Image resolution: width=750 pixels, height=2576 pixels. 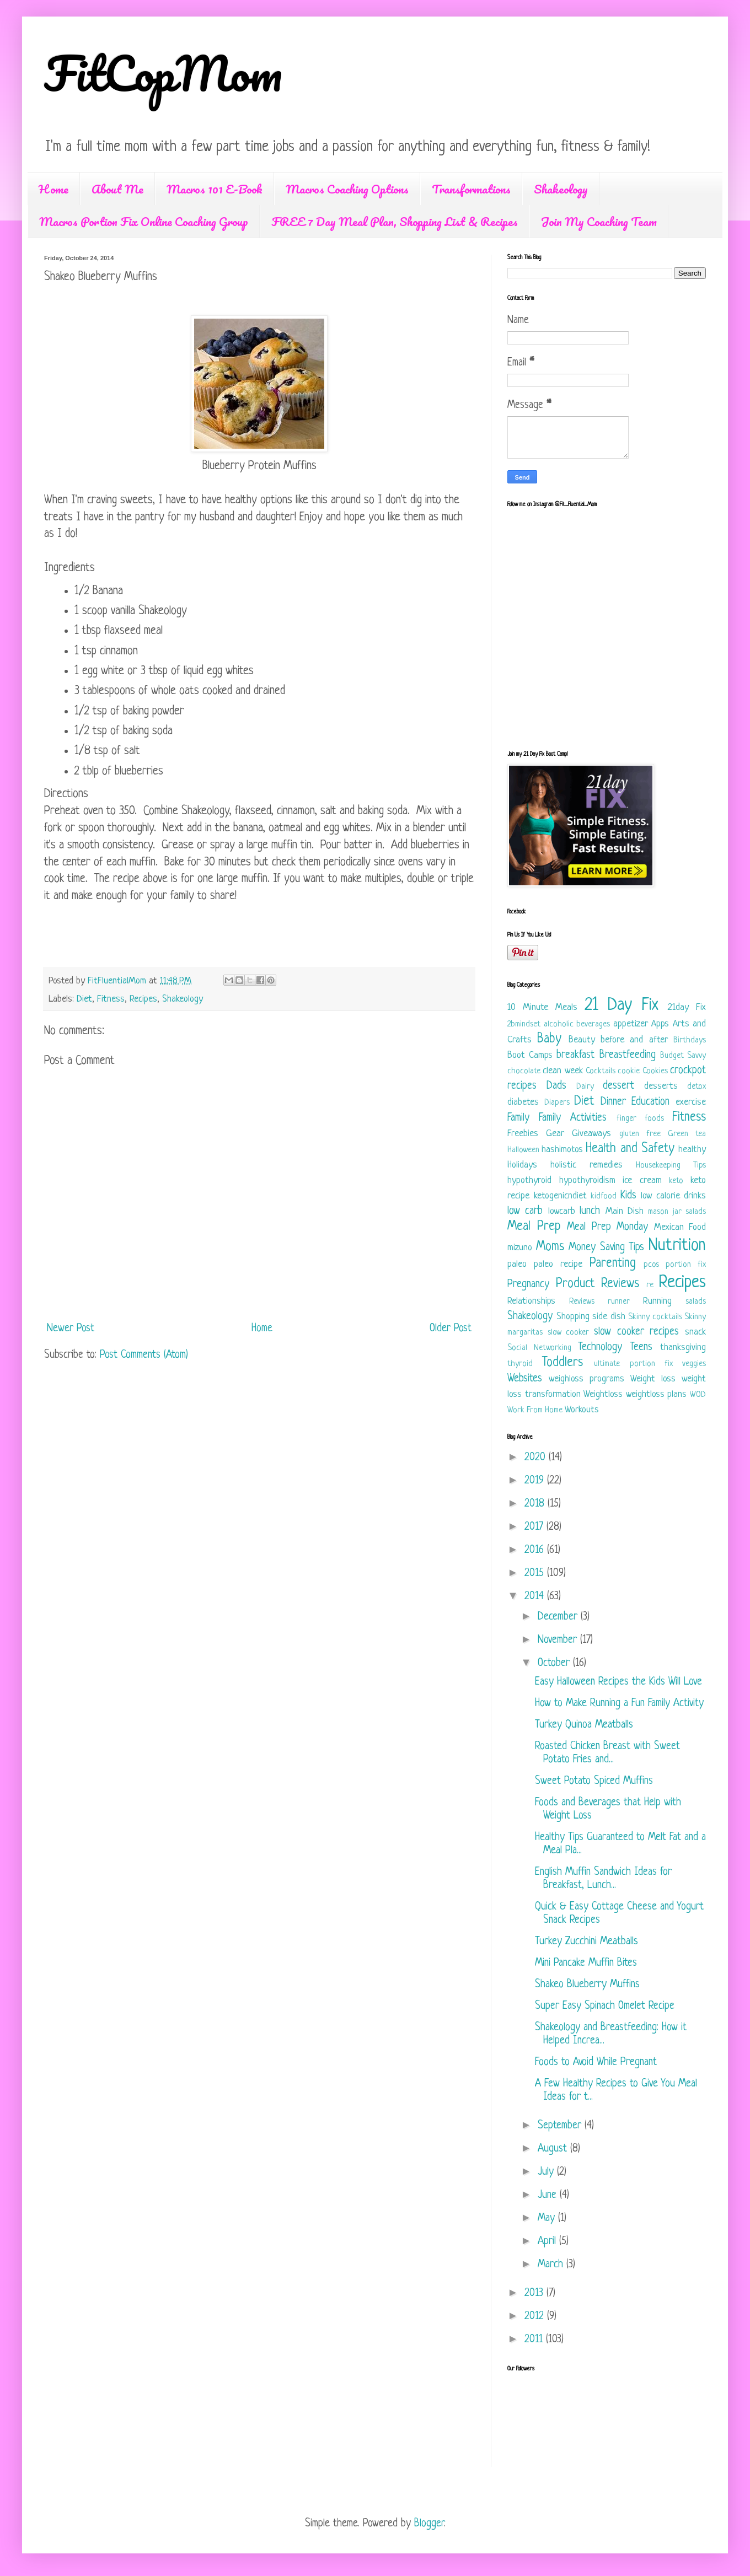 What do you see at coordinates (585, 1086) in the screenshot?
I see `Dairy` at bounding box center [585, 1086].